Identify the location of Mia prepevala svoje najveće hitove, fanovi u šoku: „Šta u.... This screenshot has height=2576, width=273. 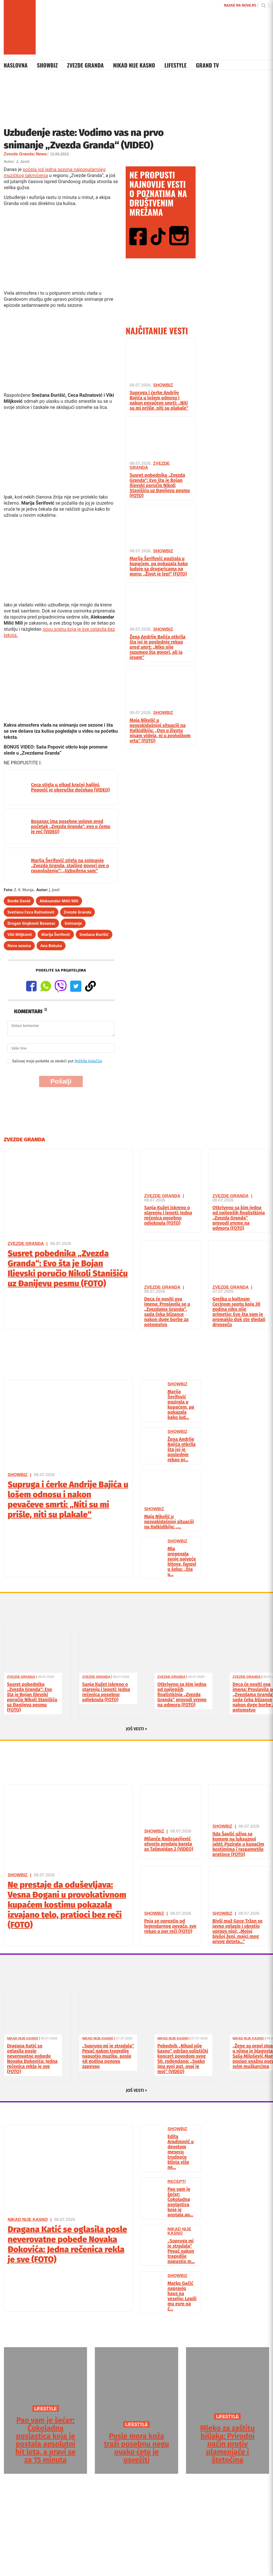
(182, 1561).